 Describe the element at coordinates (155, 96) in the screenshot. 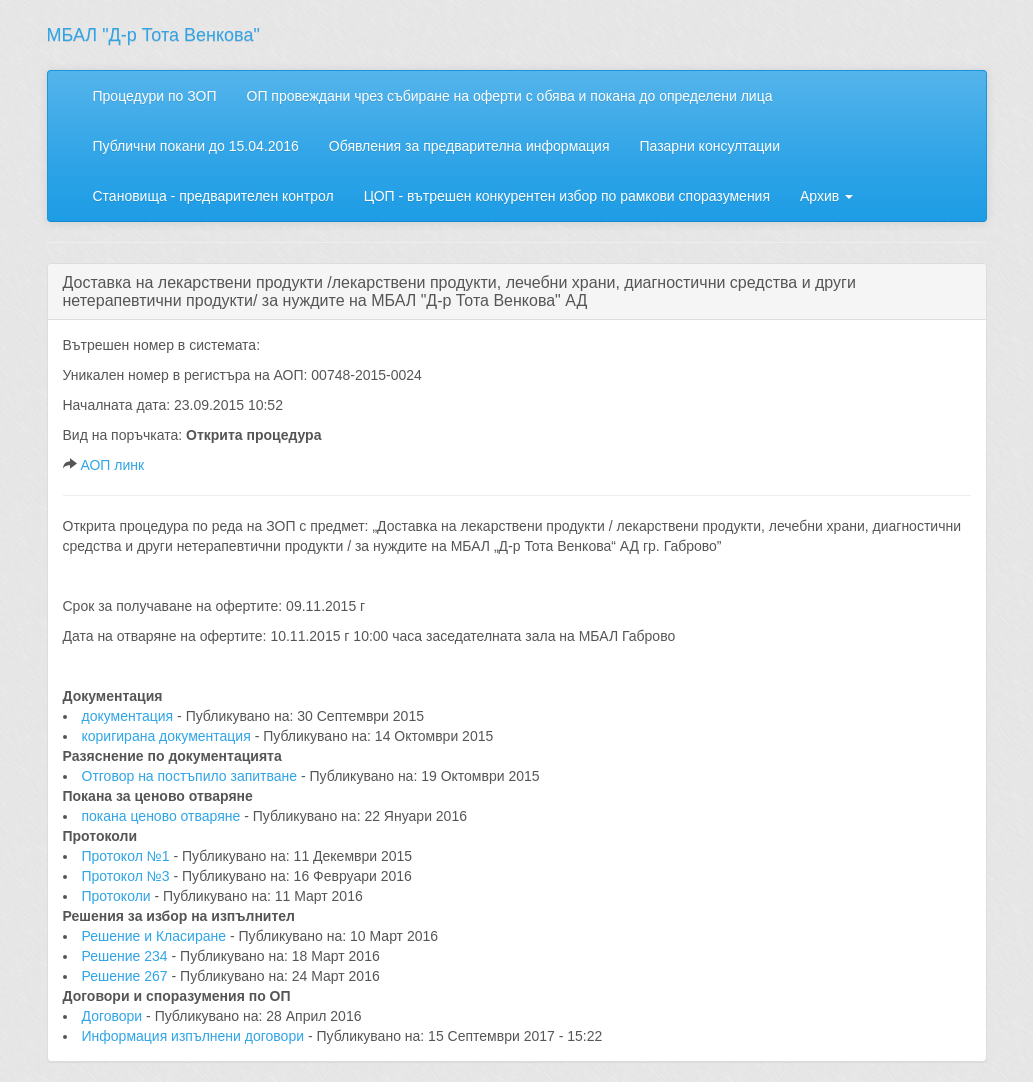

I see `Процедури по ЗОП` at that location.